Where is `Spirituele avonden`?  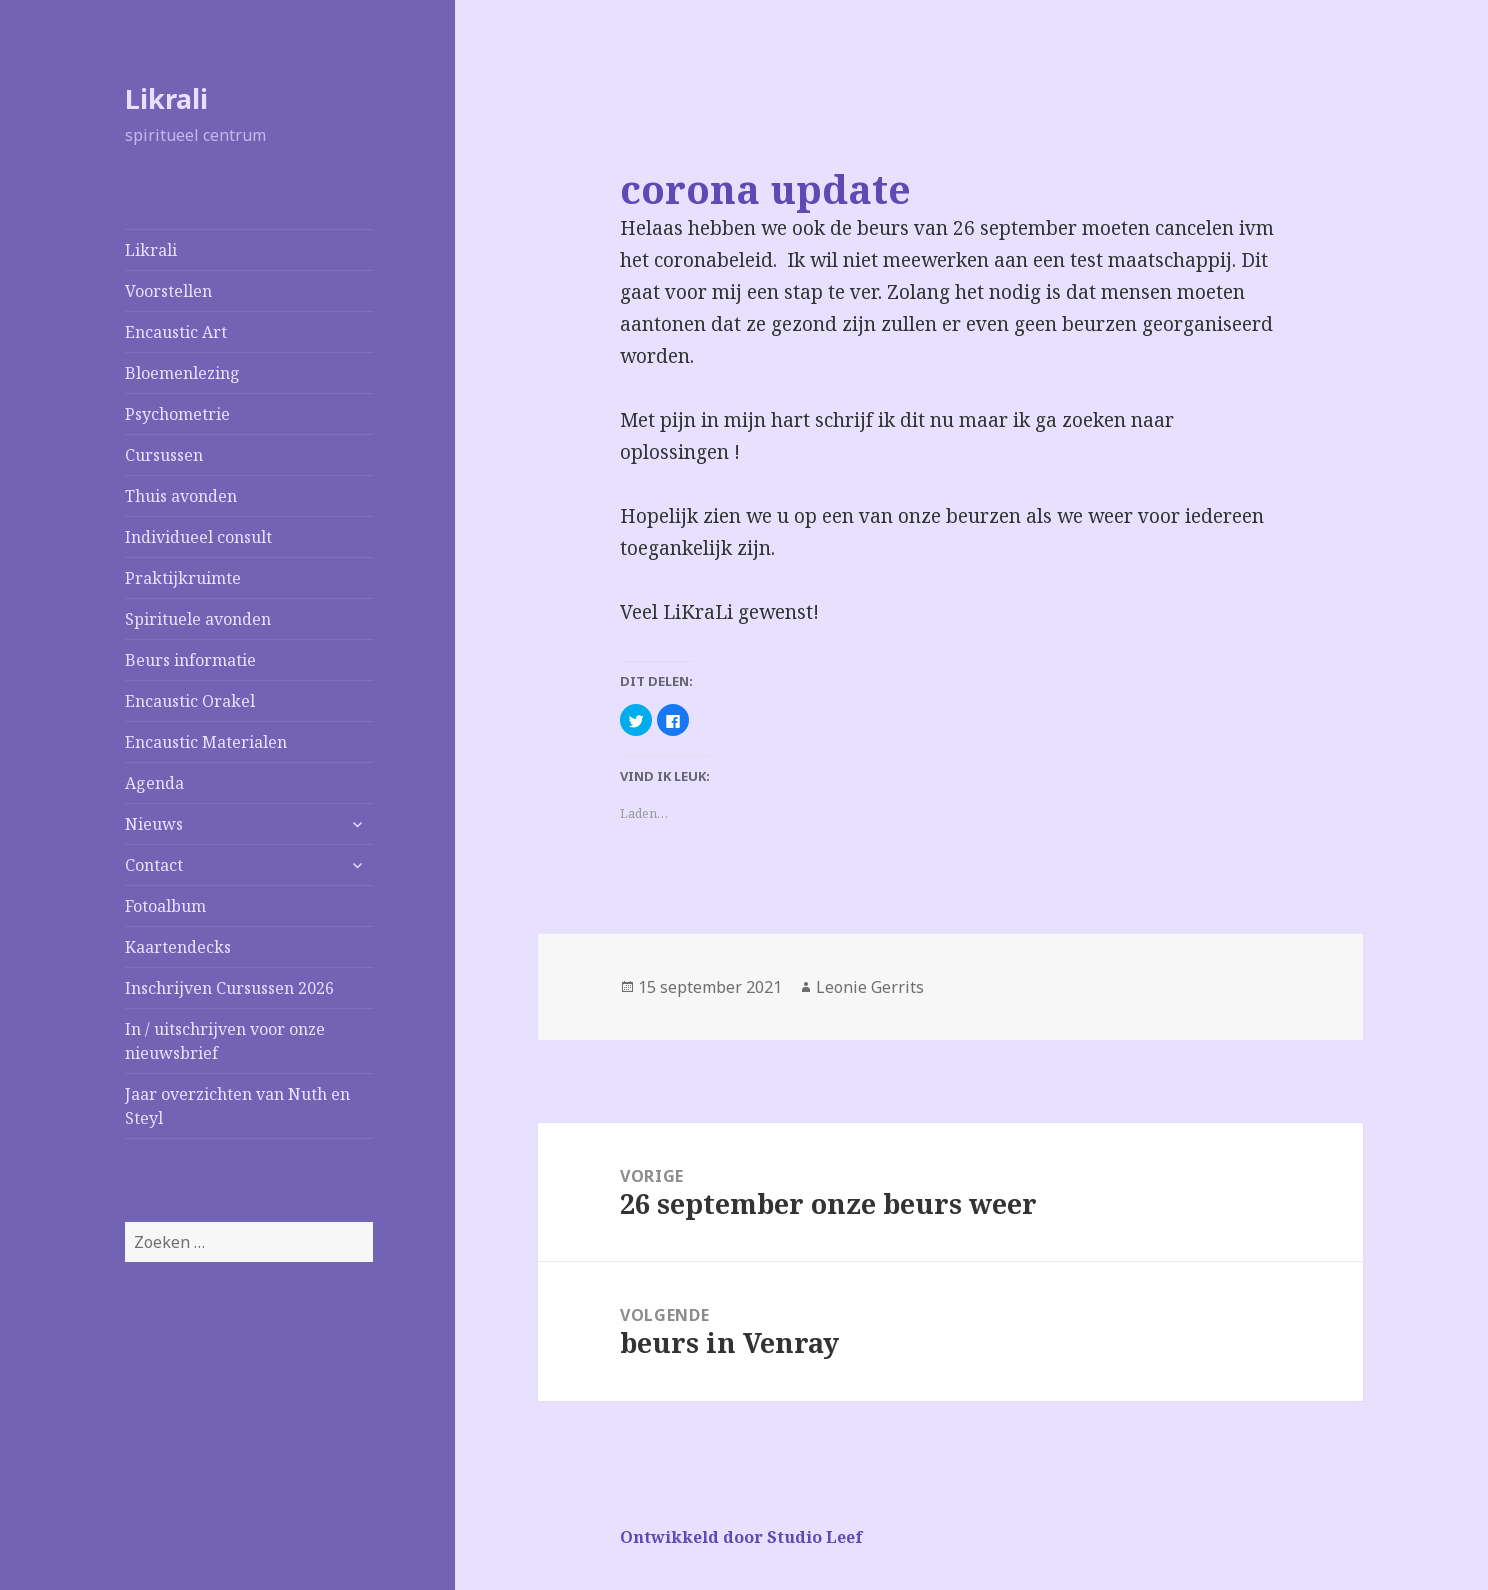
Spirituele avonden is located at coordinates (198, 619).